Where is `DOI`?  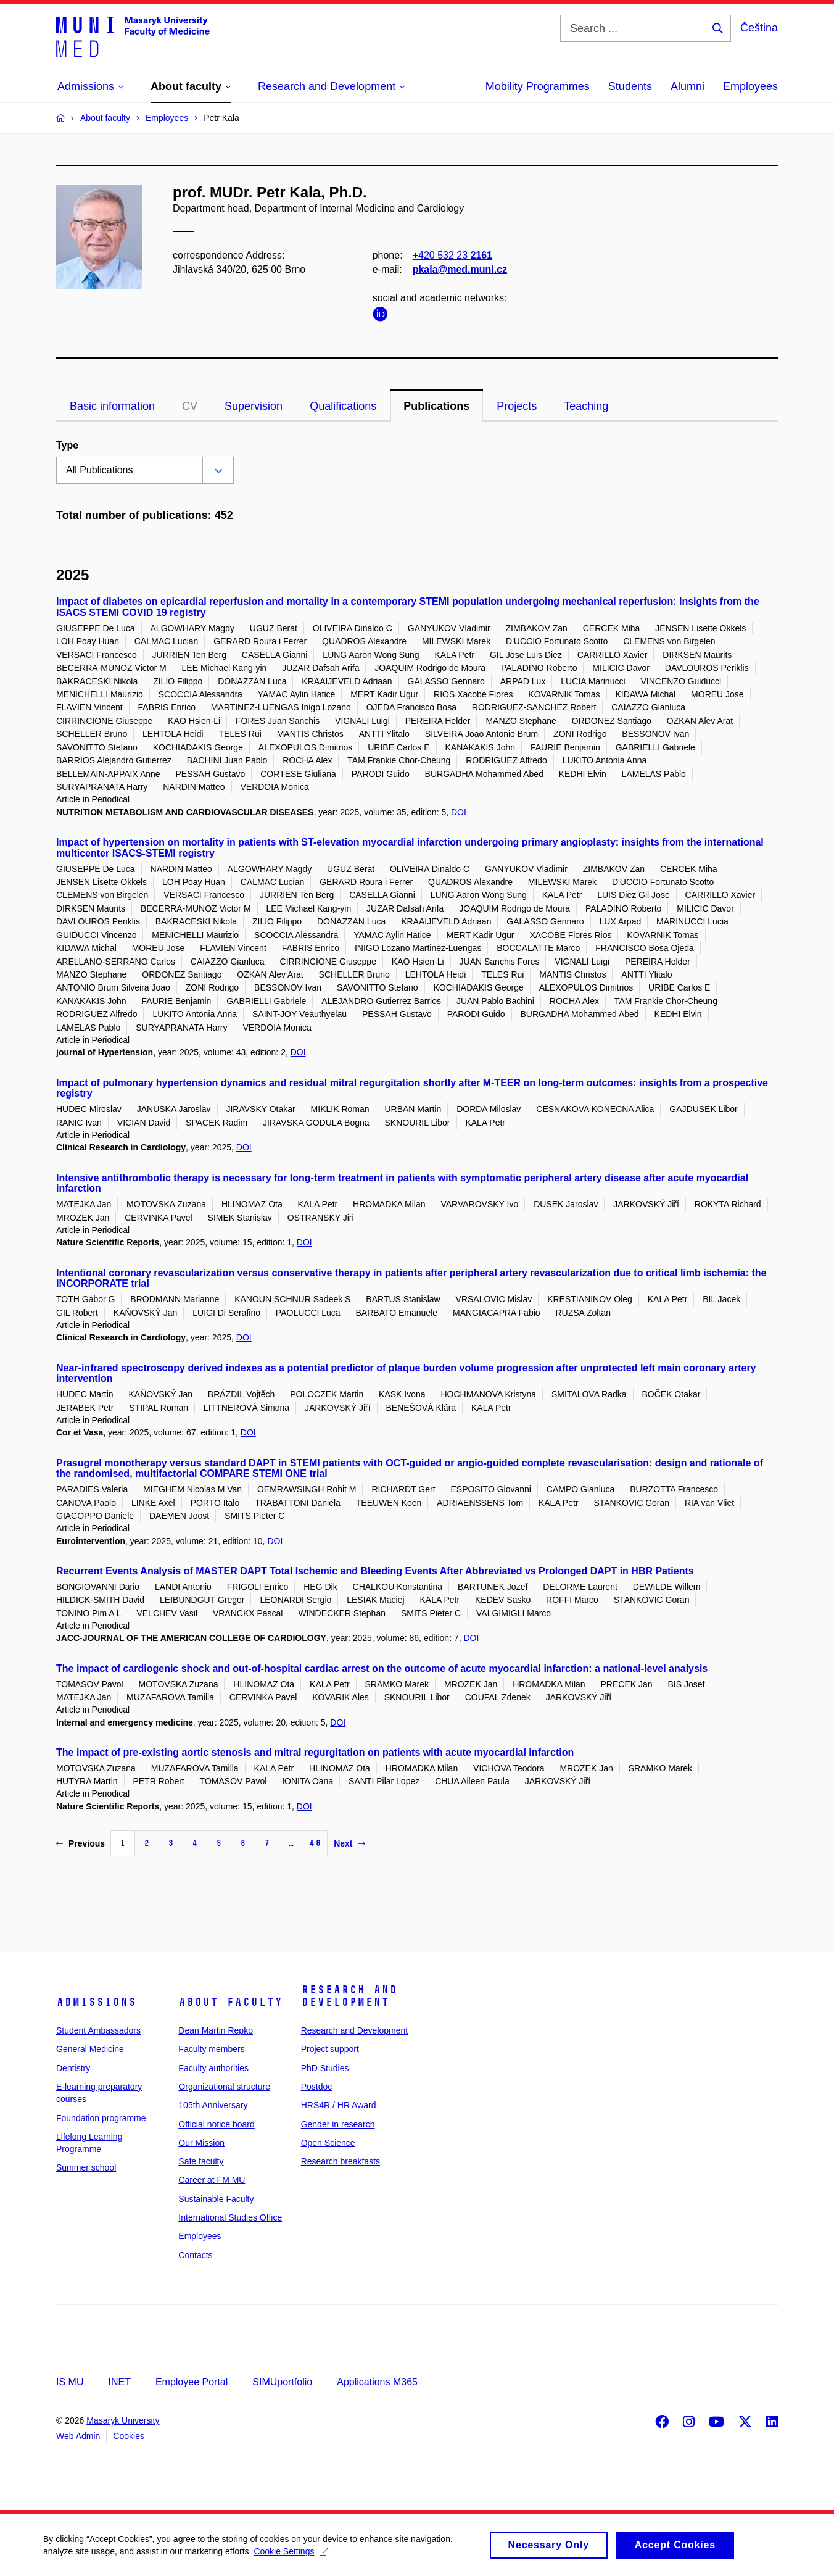 DOI is located at coordinates (458, 812).